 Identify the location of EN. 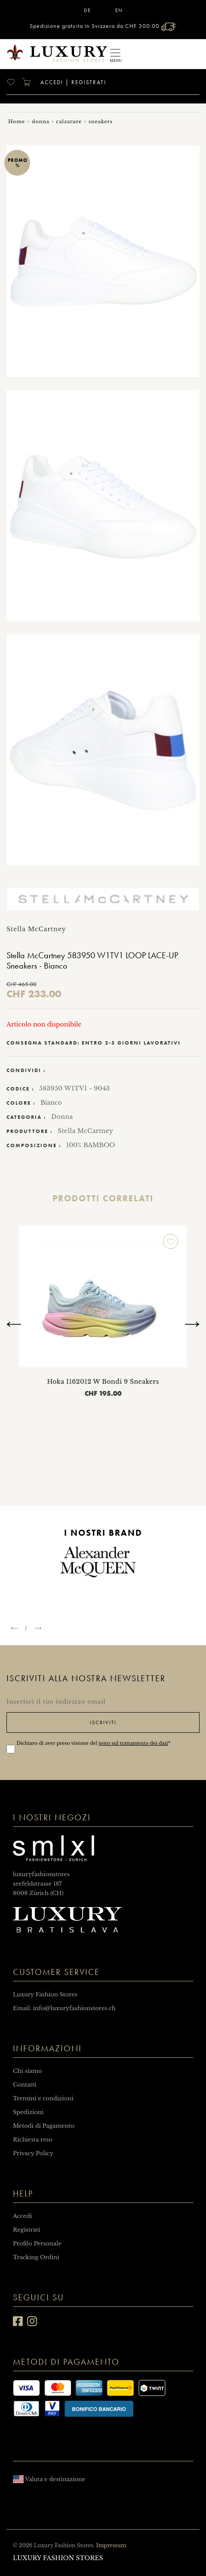
(119, 10).